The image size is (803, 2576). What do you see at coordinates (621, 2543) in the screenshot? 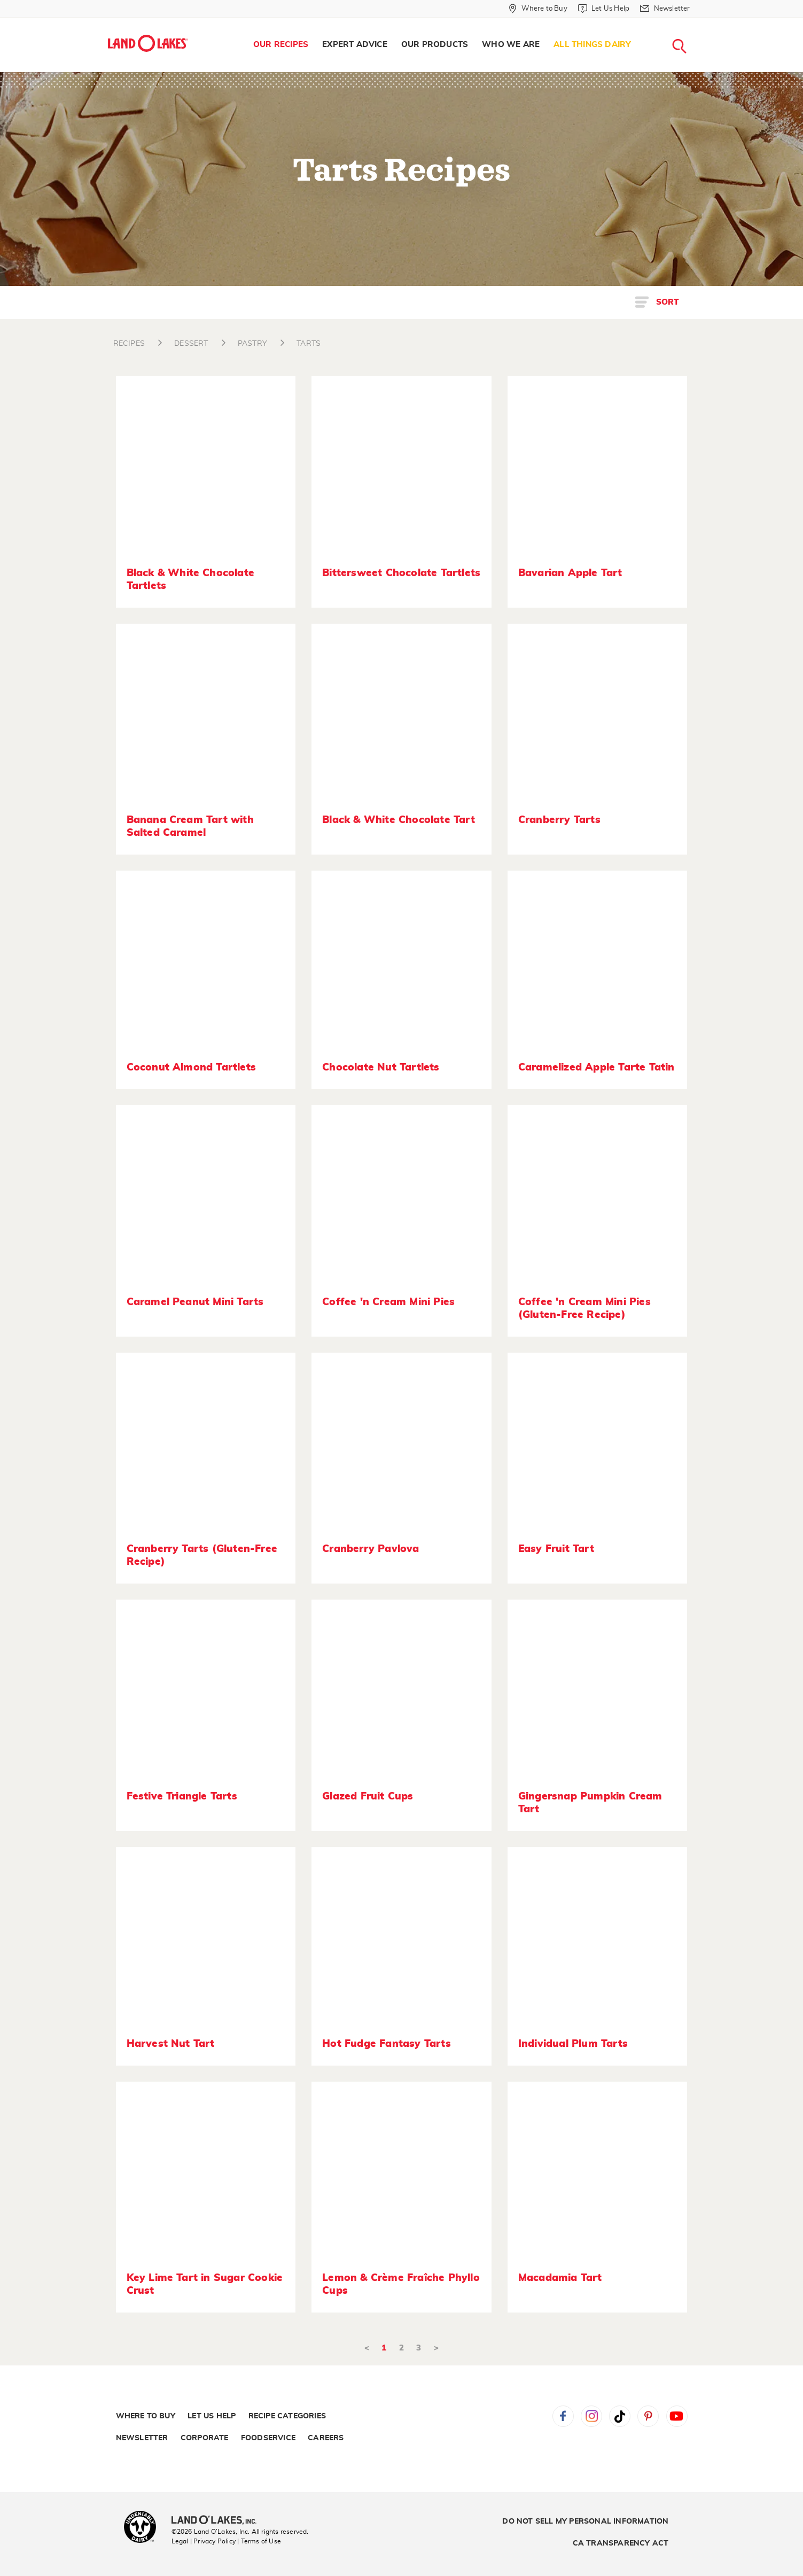
I see `CA Transparency Act` at bounding box center [621, 2543].